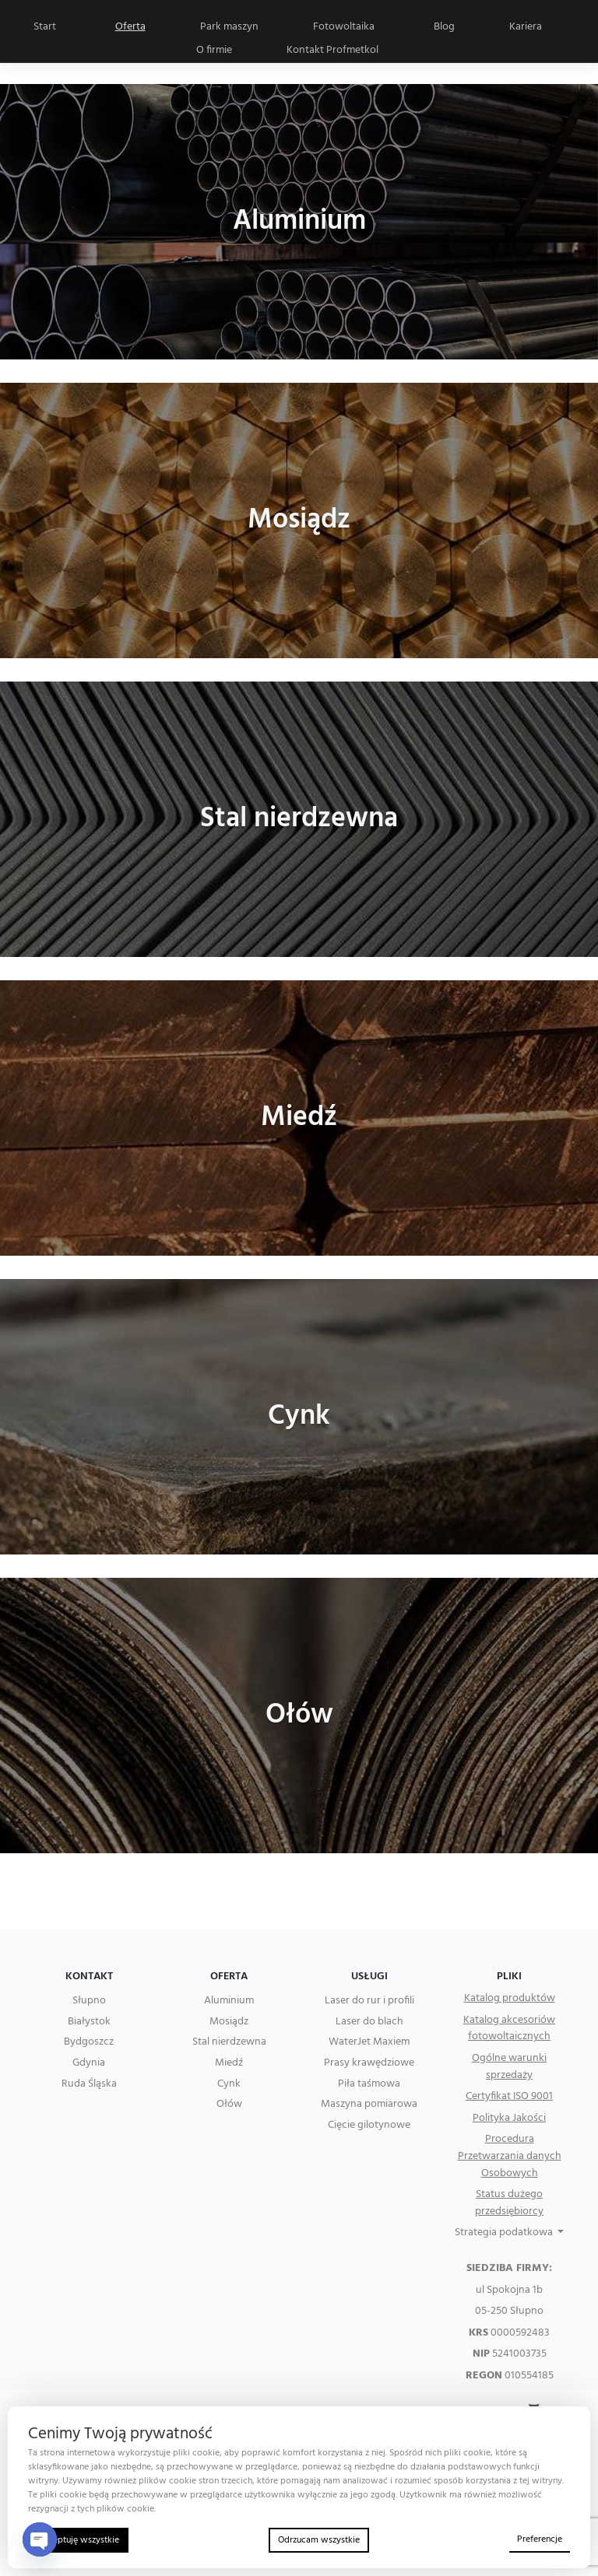  Describe the element at coordinates (369, 2104) in the screenshot. I see `Maszyna pomiarowa` at that location.